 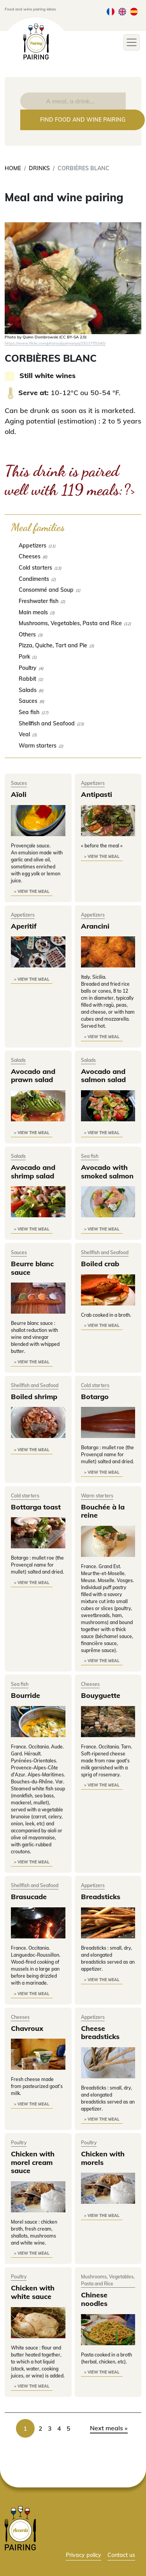 What do you see at coordinates (55, 343) in the screenshot?
I see `https://www.flickr.com/photos/quinnanya/2923755340/` at bounding box center [55, 343].